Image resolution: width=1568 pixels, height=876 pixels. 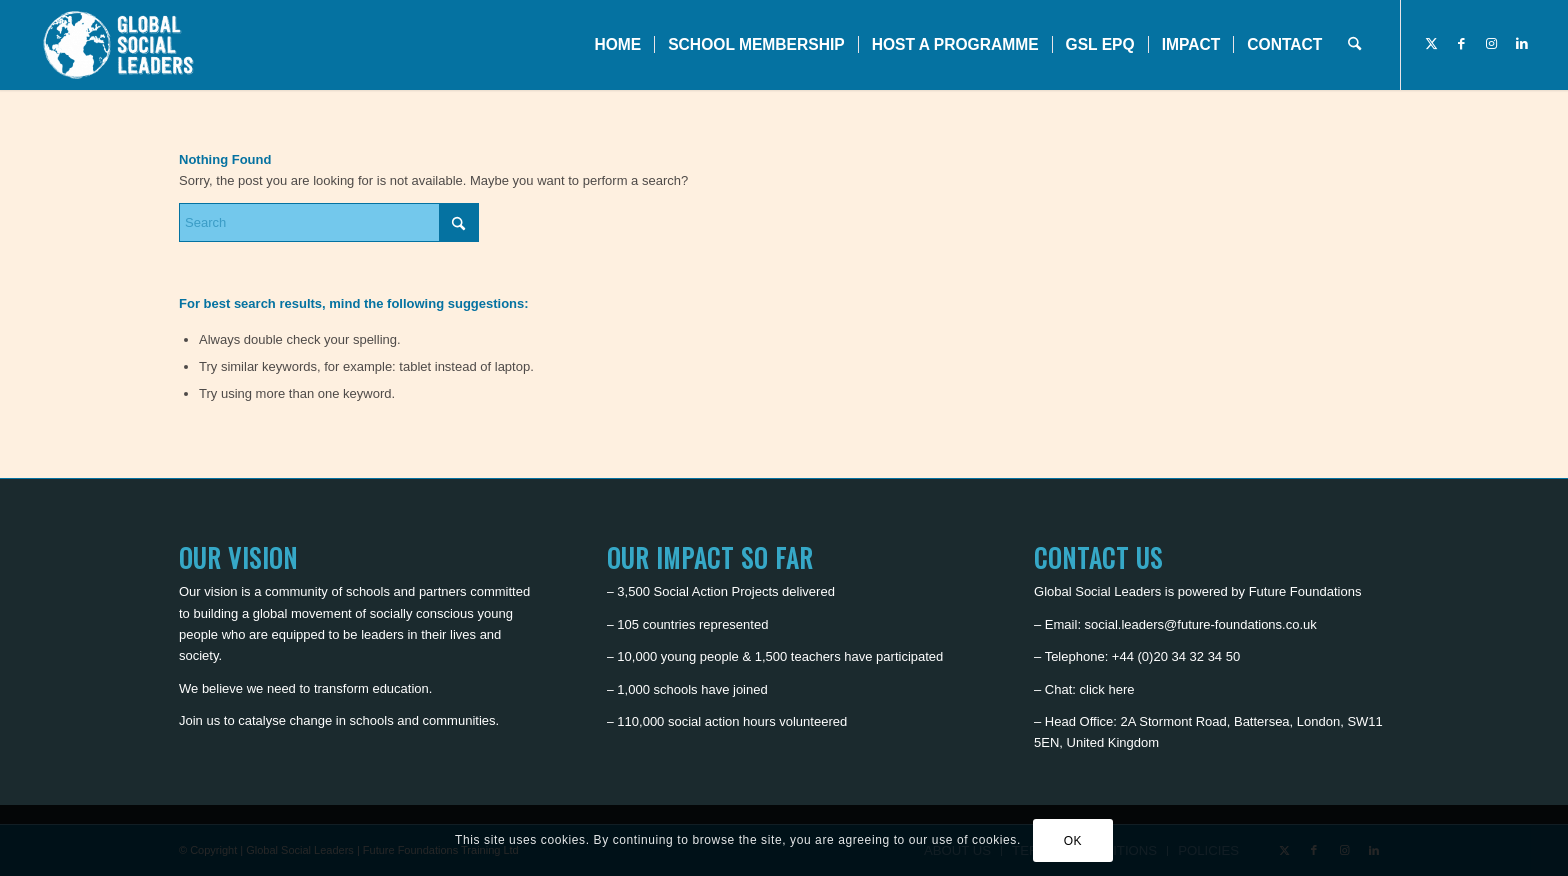 What do you see at coordinates (1107, 689) in the screenshot?
I see `click here` at bounding box center [1107, 689].